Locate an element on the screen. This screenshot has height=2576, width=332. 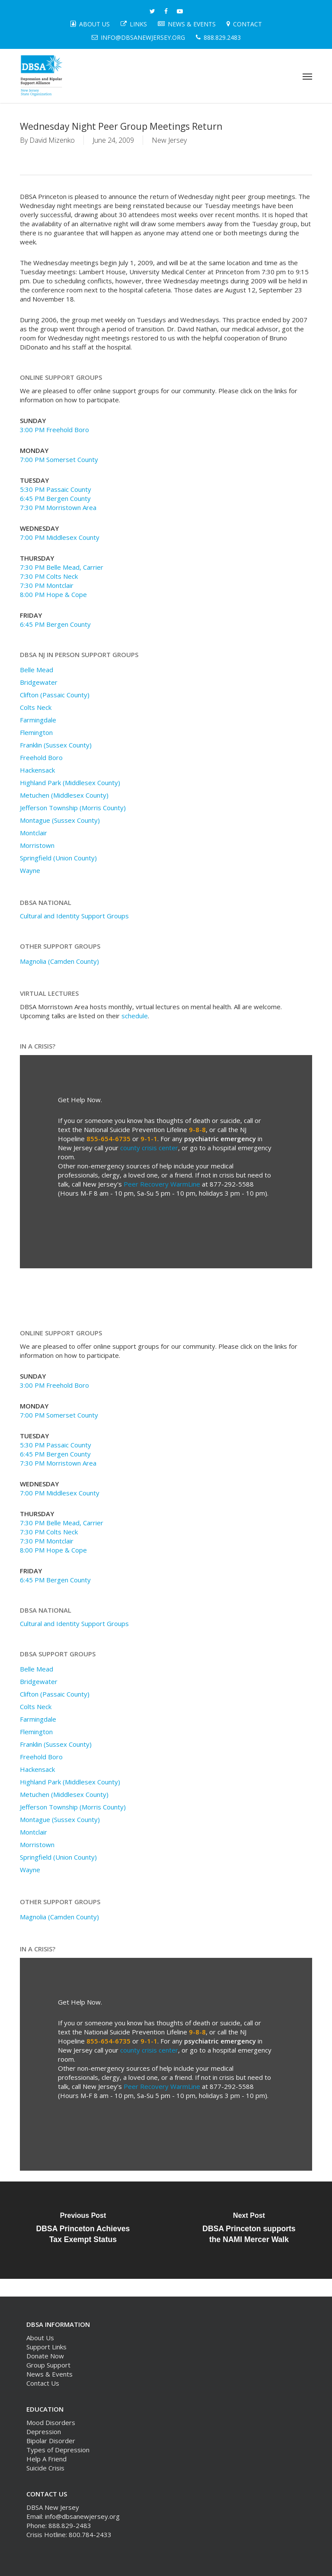
News & Events is located at coordinates (49, 2374).